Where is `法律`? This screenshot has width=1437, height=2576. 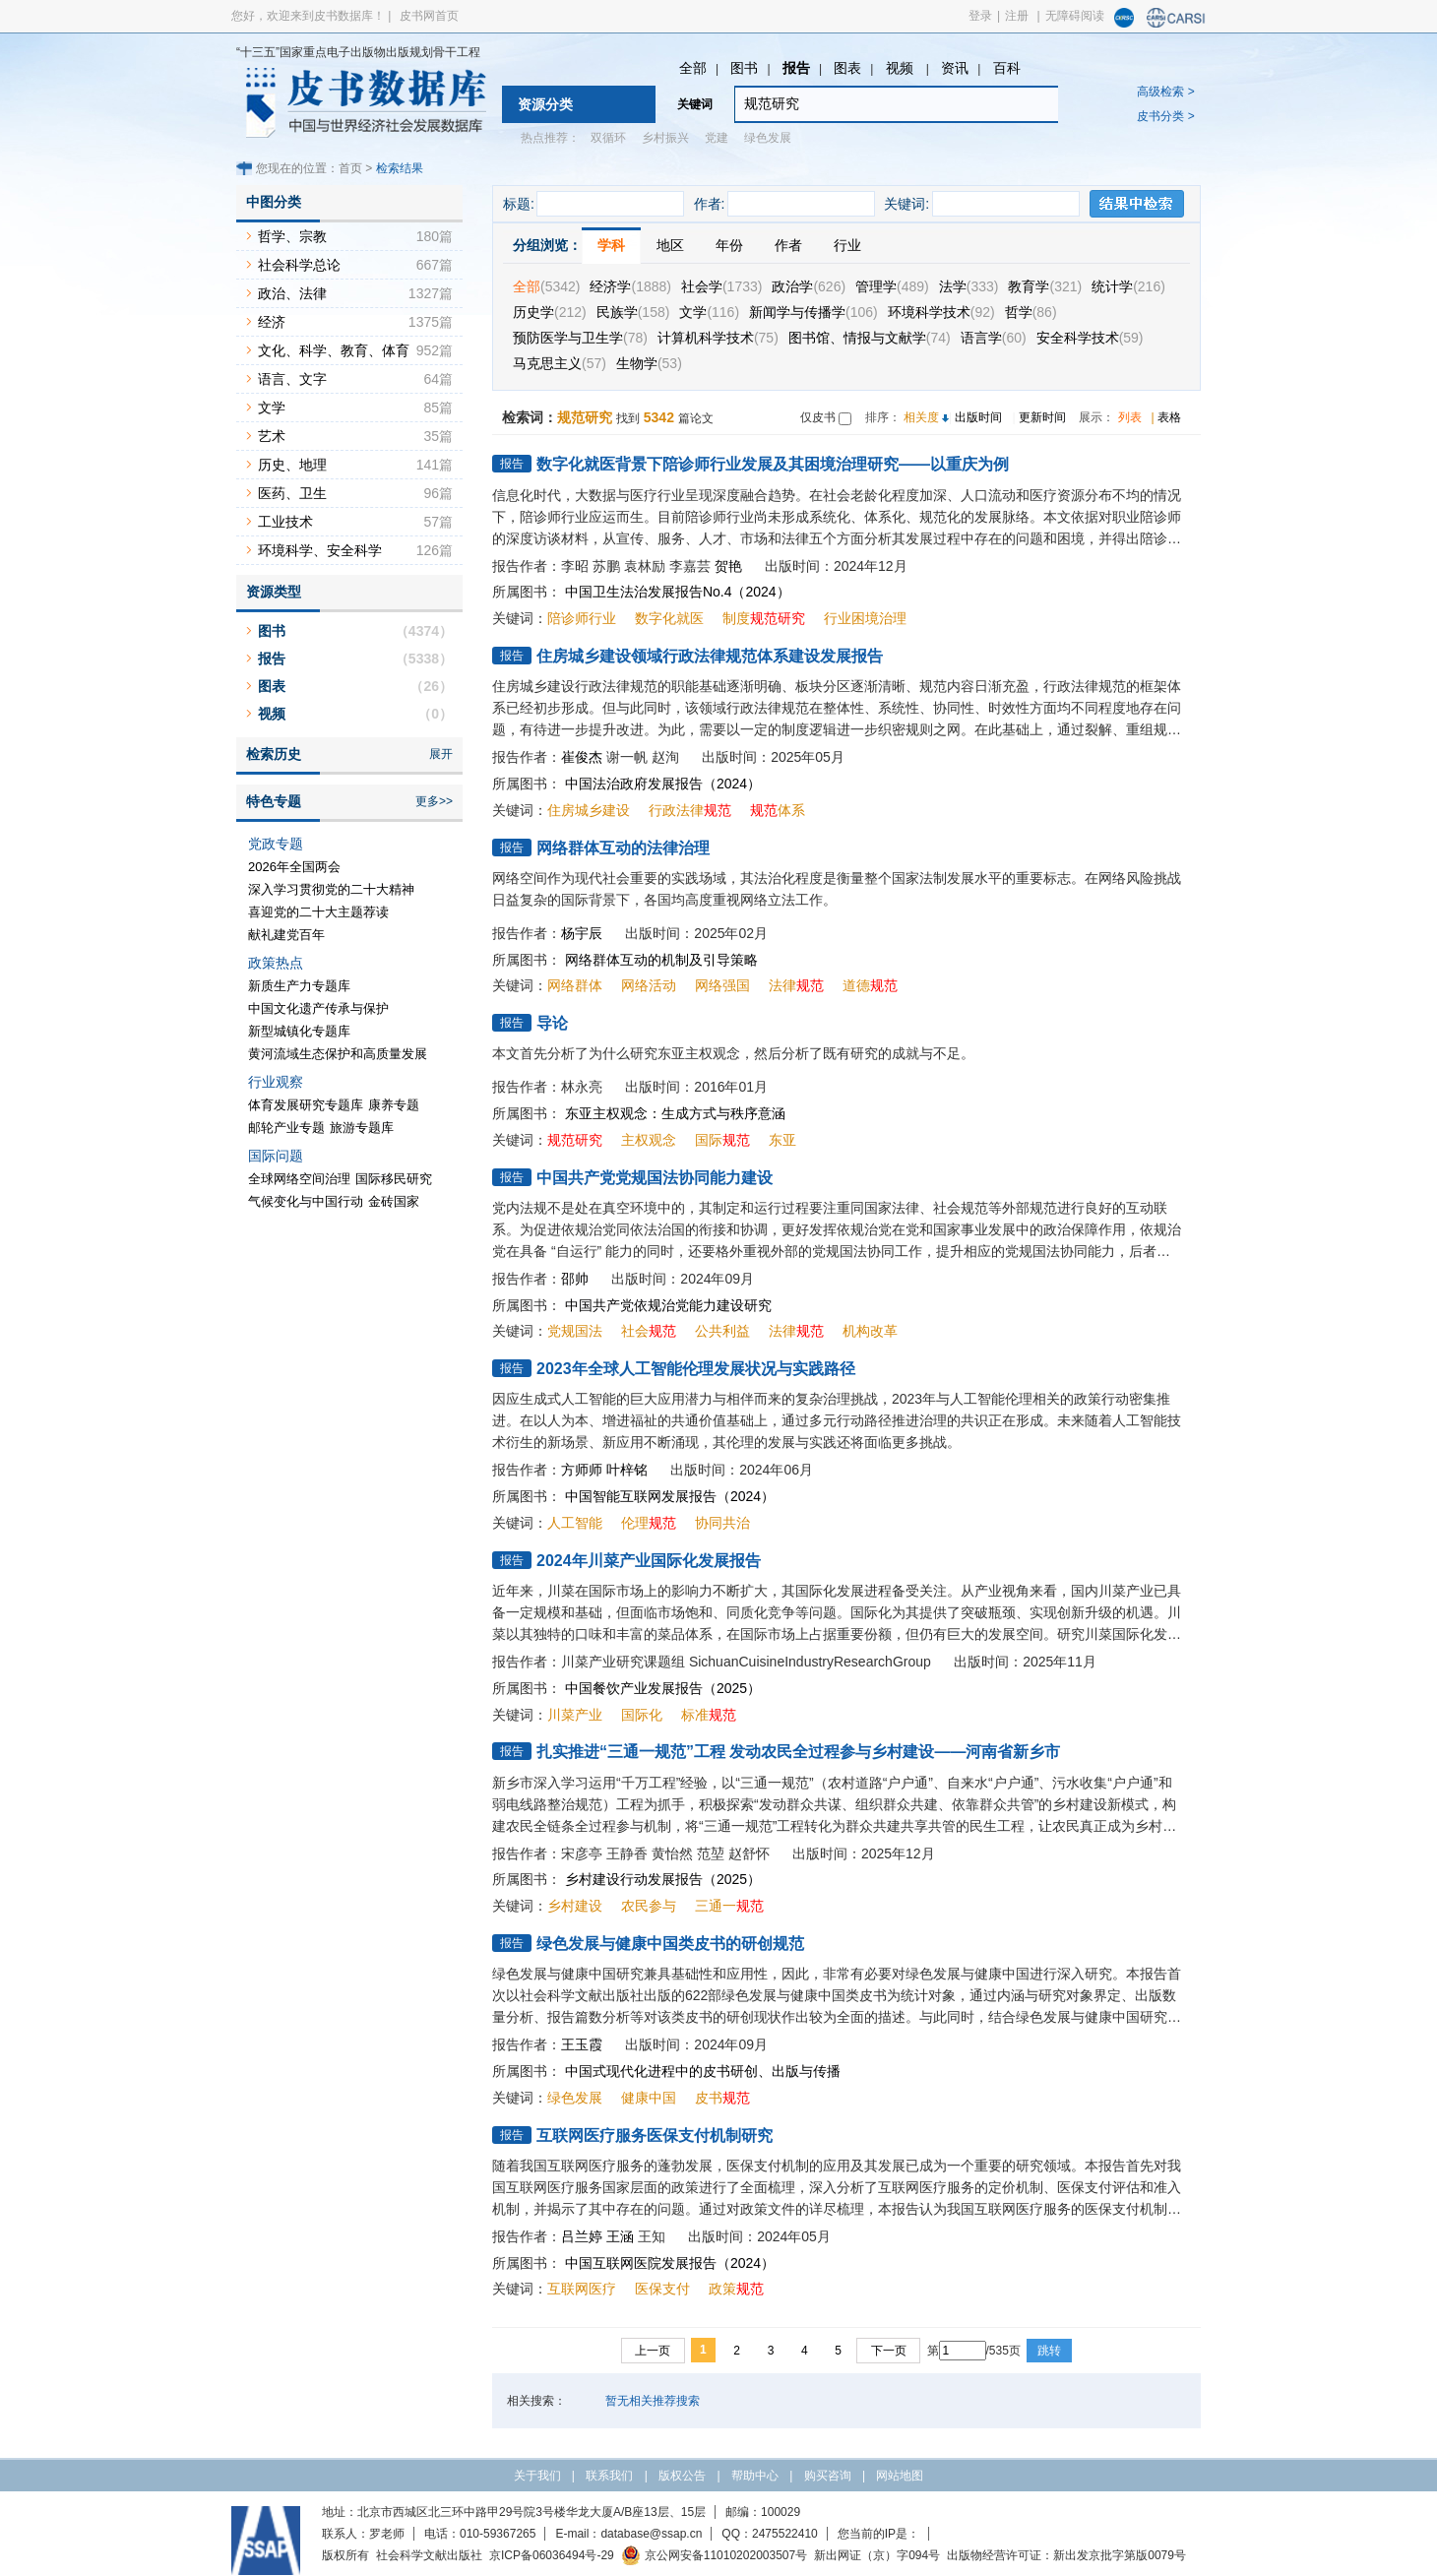
法律 is located at coordinates (796, 985).